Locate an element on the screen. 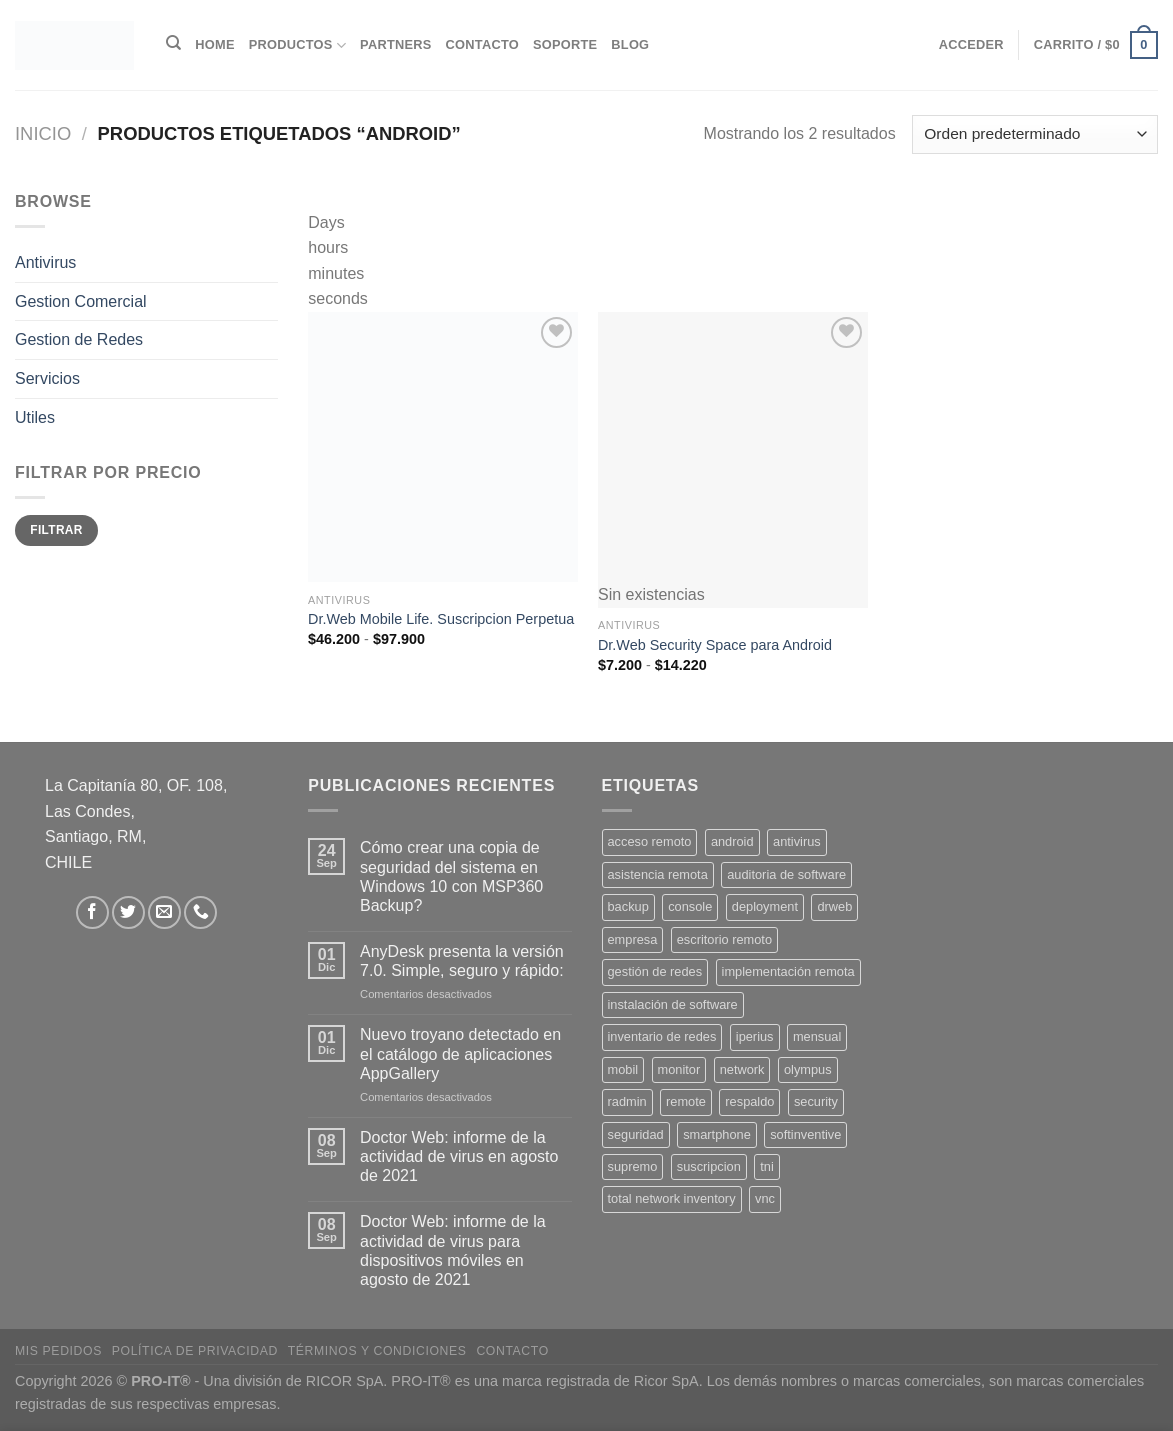  [Buscar] is located at coordinates (173, 43).